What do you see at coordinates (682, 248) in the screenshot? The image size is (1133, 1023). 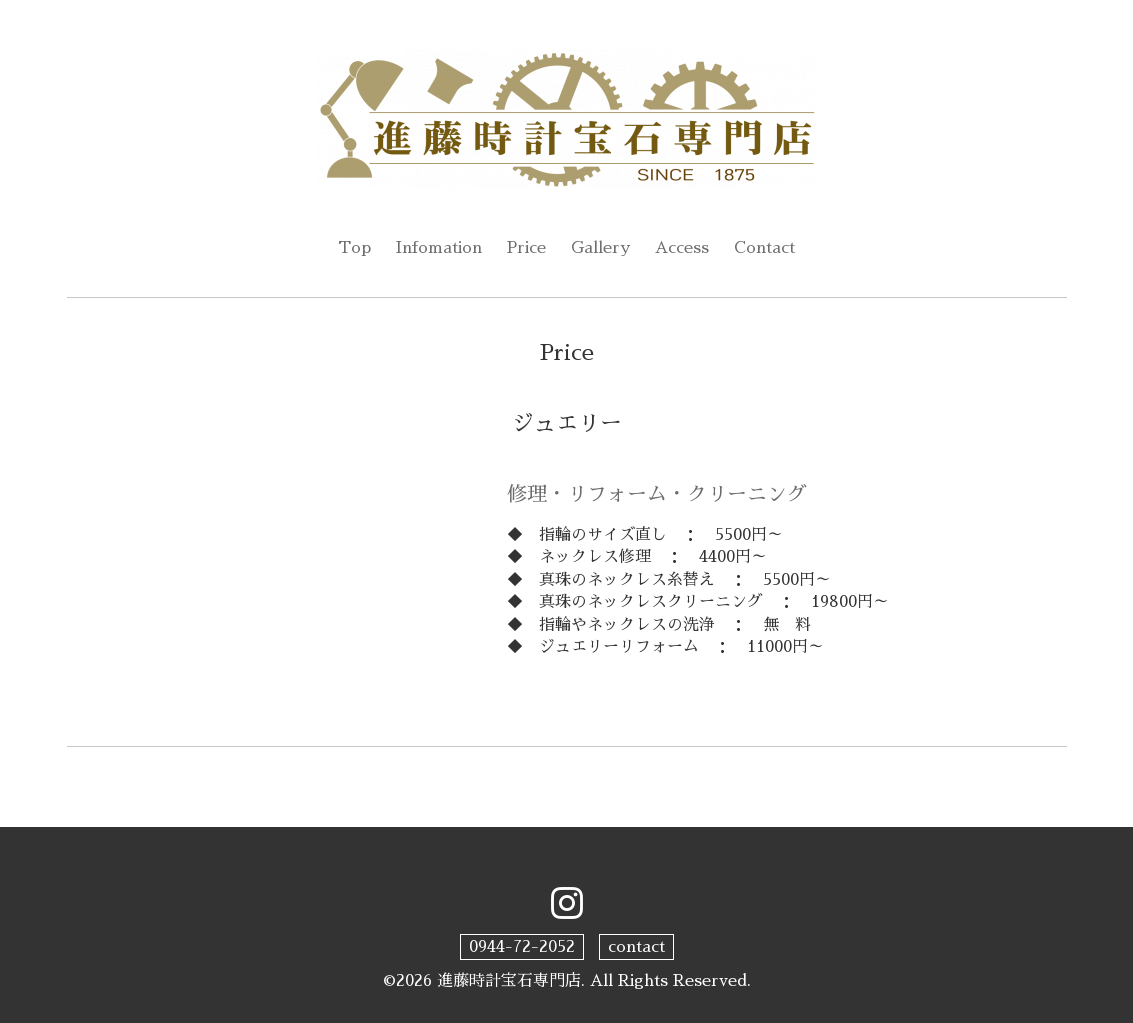 I see `Access` at bounding box center [682, 248].